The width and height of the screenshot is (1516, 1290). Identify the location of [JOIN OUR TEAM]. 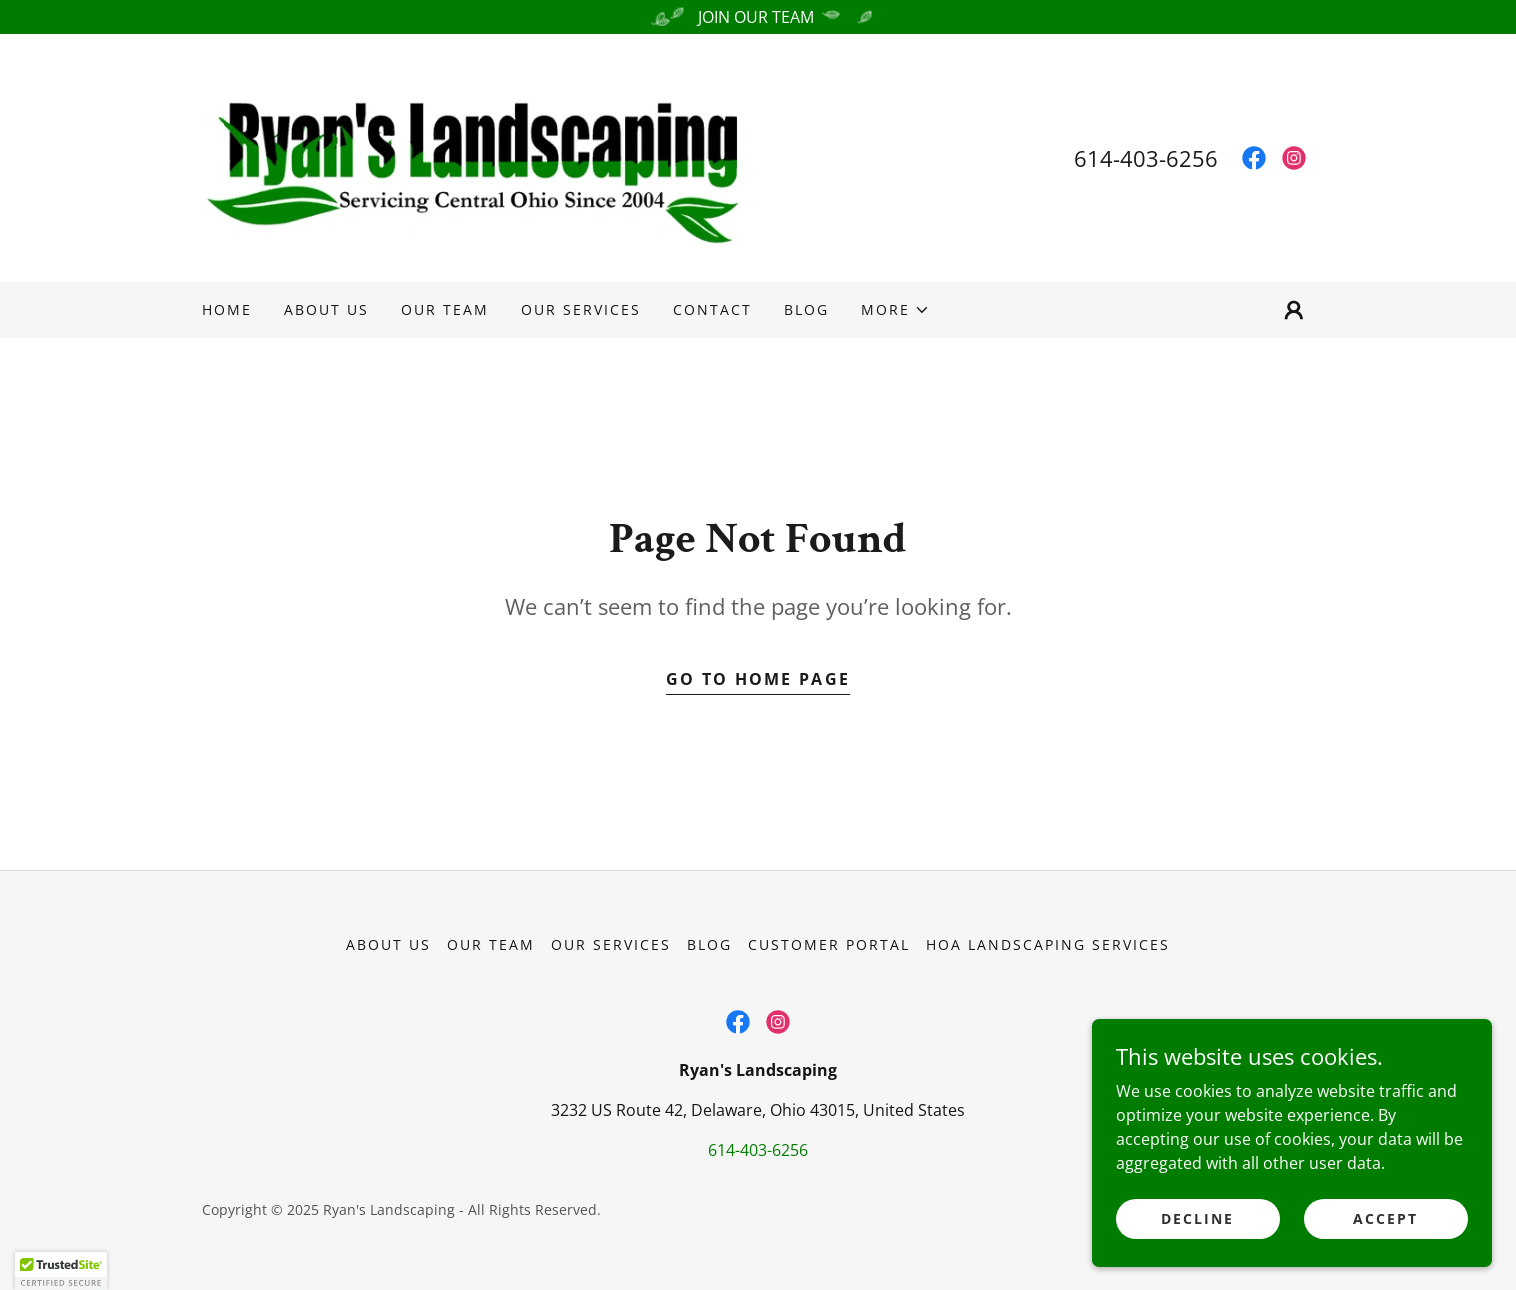
(758, 17).